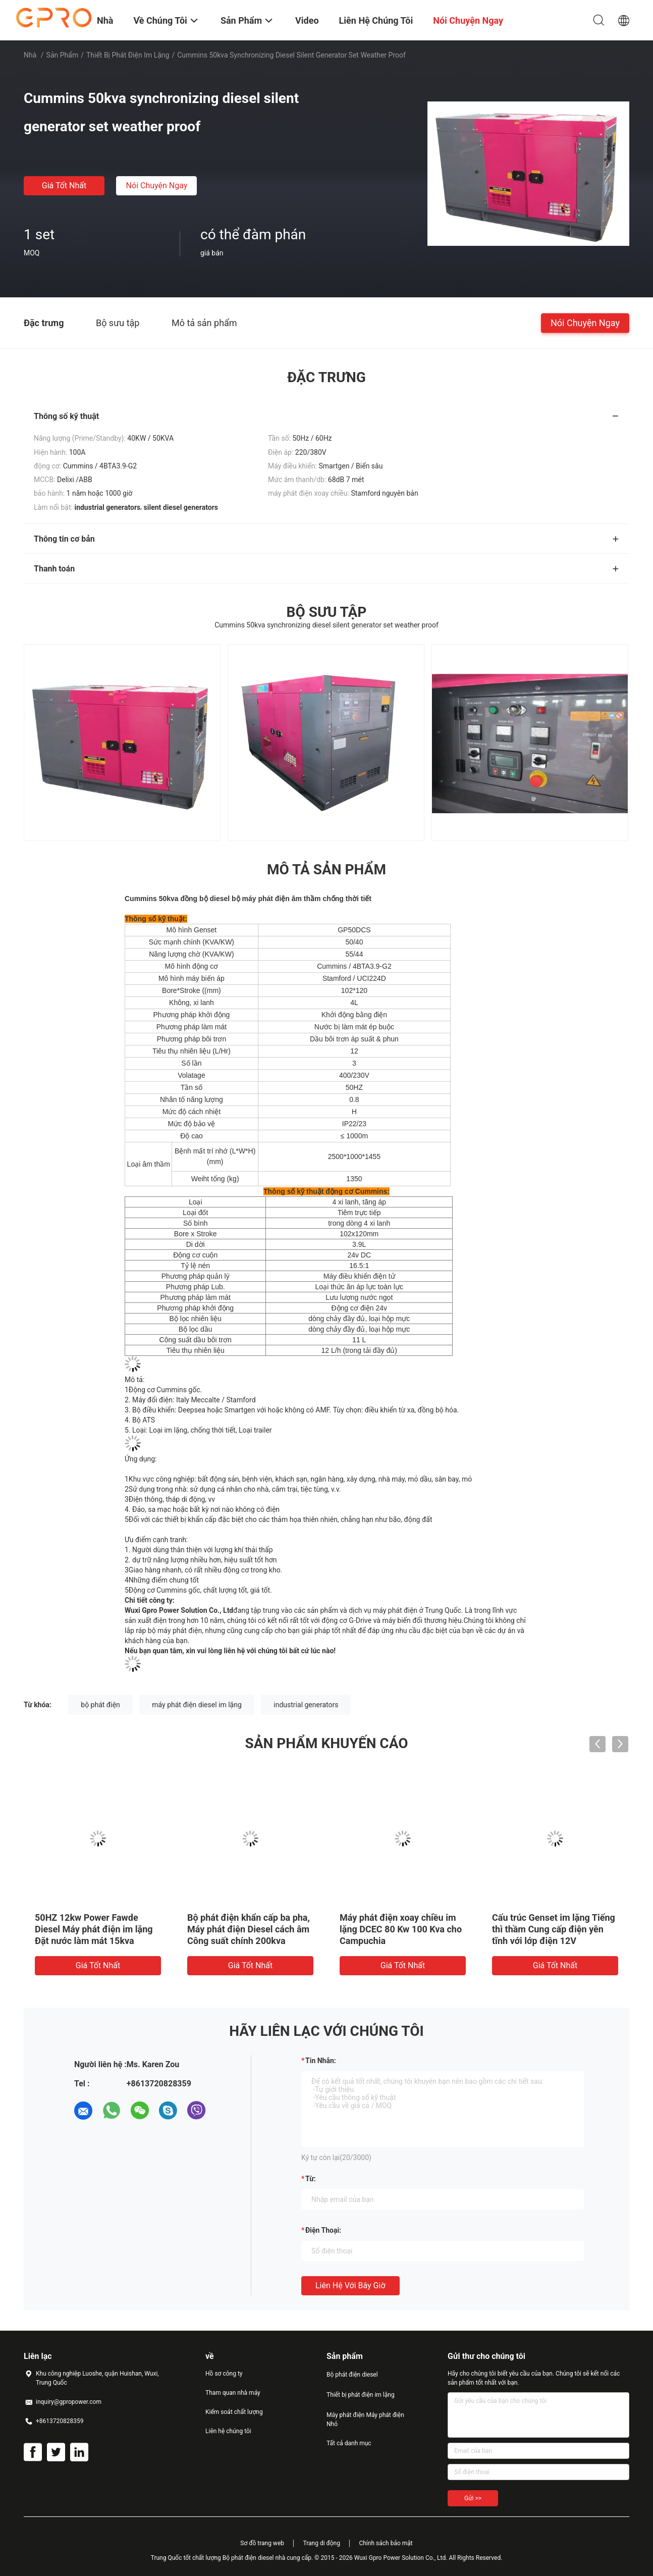 Image resolution: width=653 pixels, height=2576 pixels. I want to click on Liên hệ với bây giờ, so click(350, 2285).